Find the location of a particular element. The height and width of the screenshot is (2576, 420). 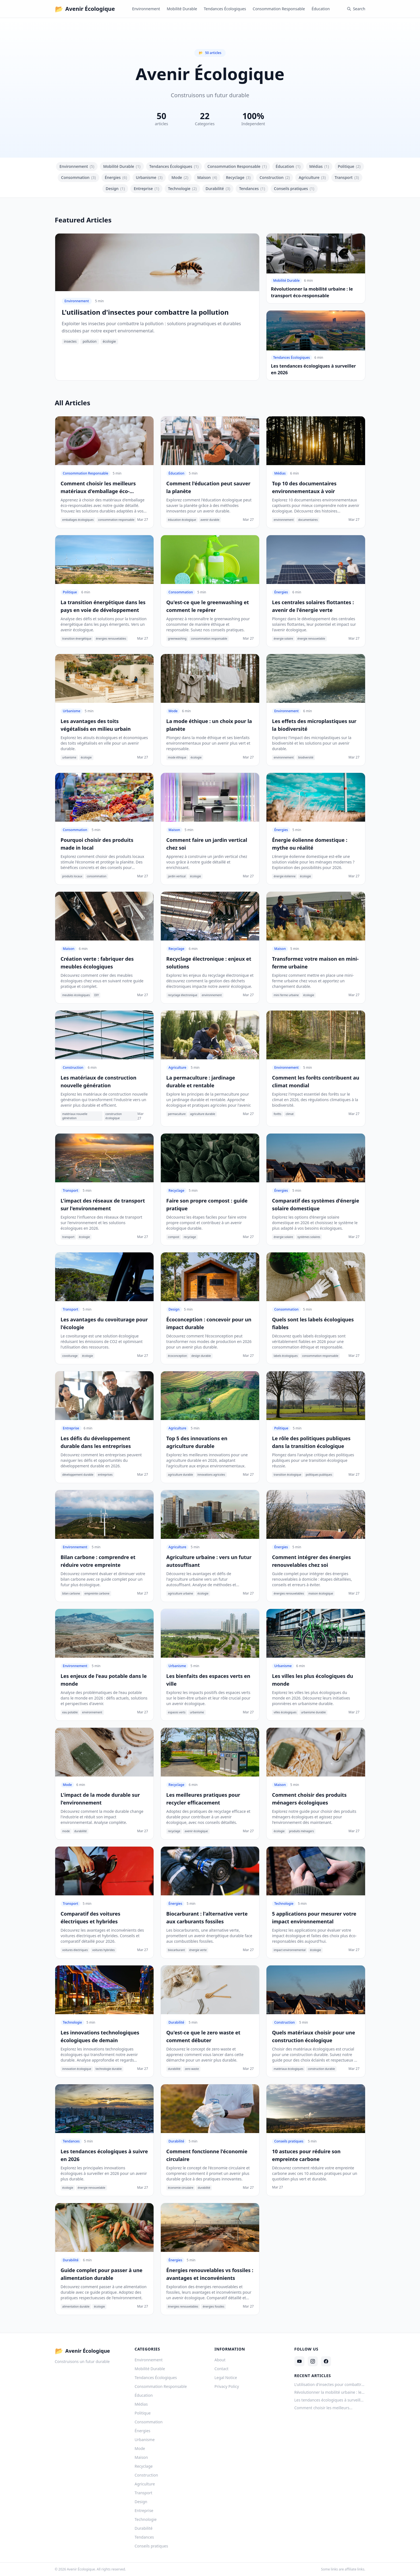

Révolutionner la mobilité urbaine : le transport éco-responsable is located at coordinates (328, 2392).